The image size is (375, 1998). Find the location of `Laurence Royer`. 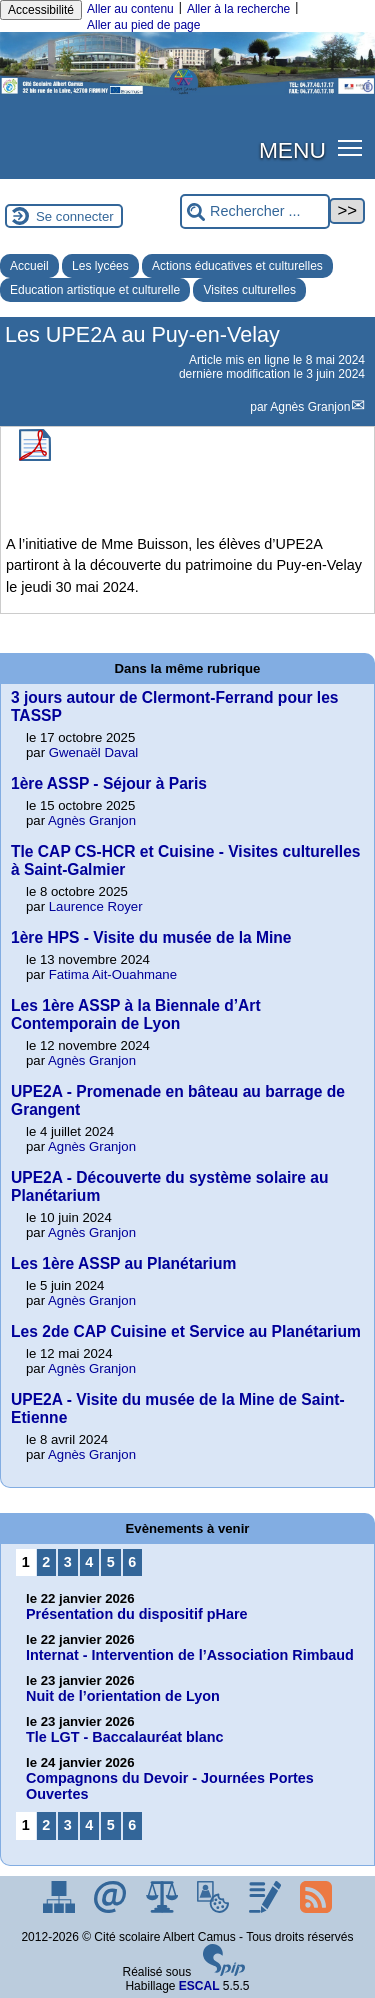

Laurence Royer is located at coordinates (96, 906).